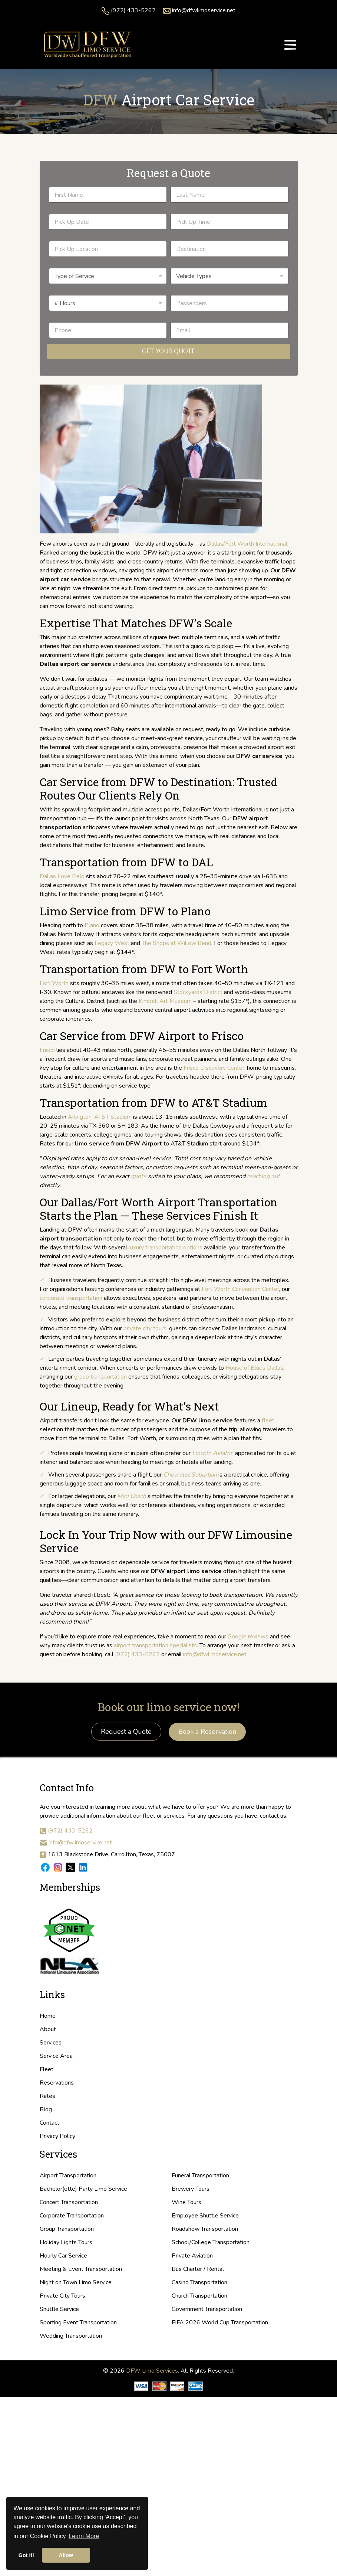  Describe the element at coordinates (190, 2189) in the screenshot. I see `Brewery Tours` at that location.